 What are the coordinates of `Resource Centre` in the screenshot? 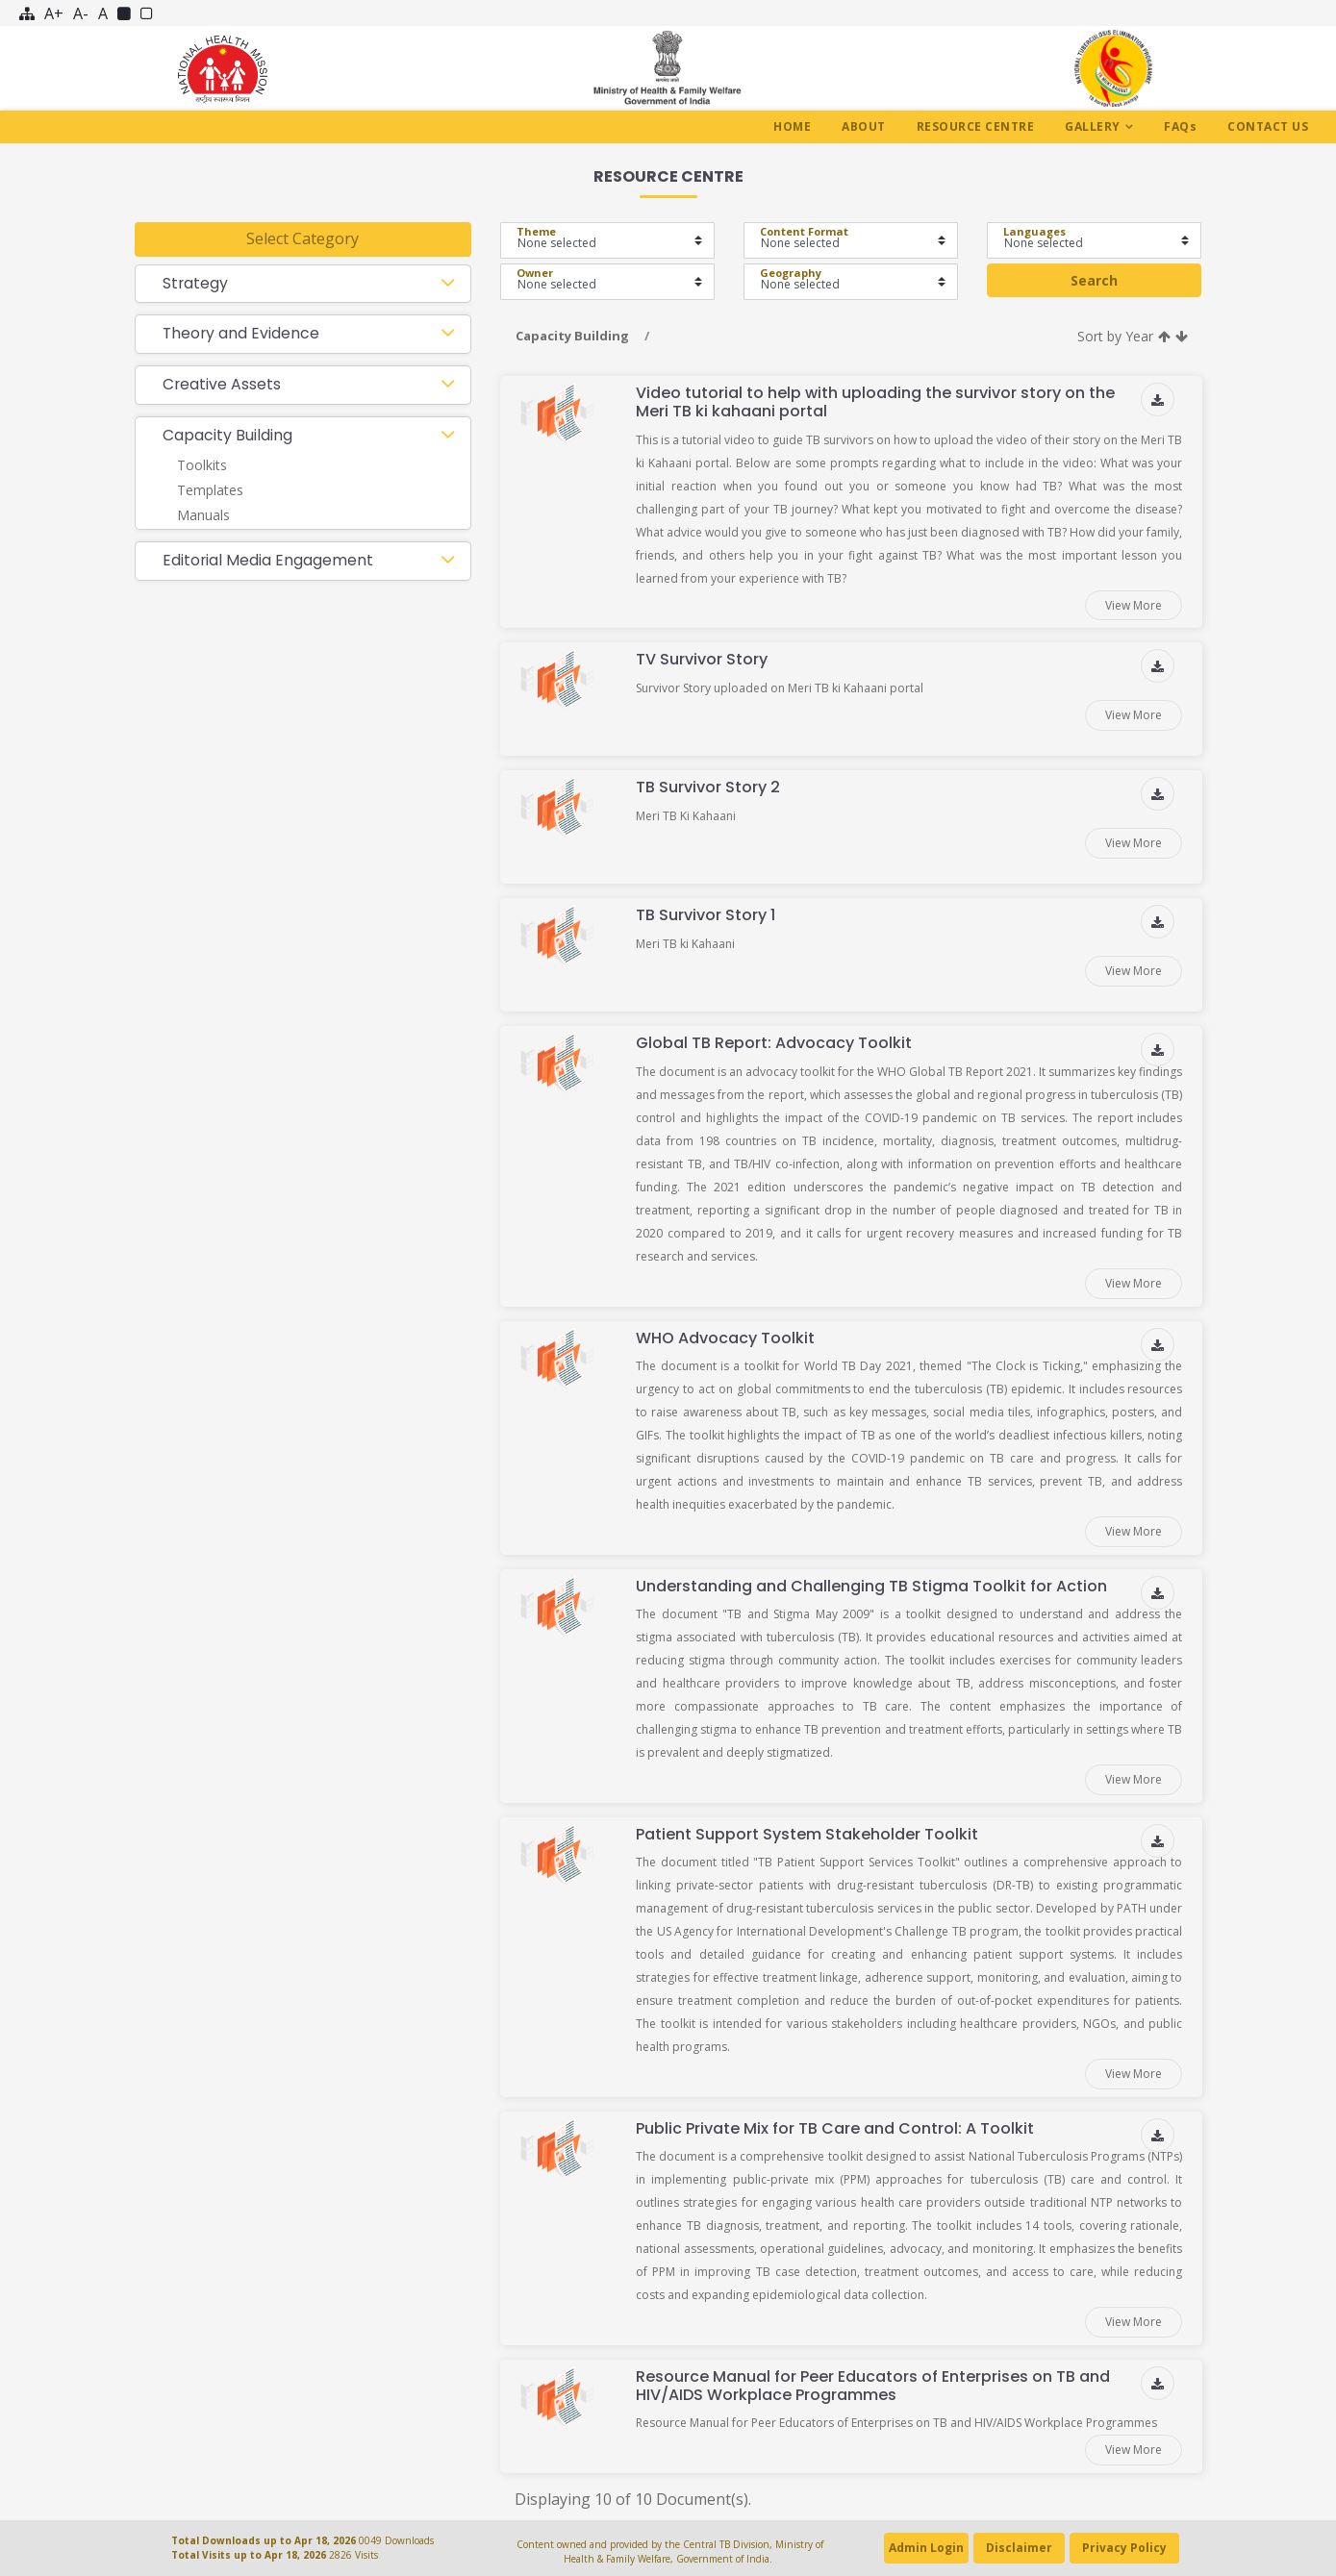 It's located at (976, 126).